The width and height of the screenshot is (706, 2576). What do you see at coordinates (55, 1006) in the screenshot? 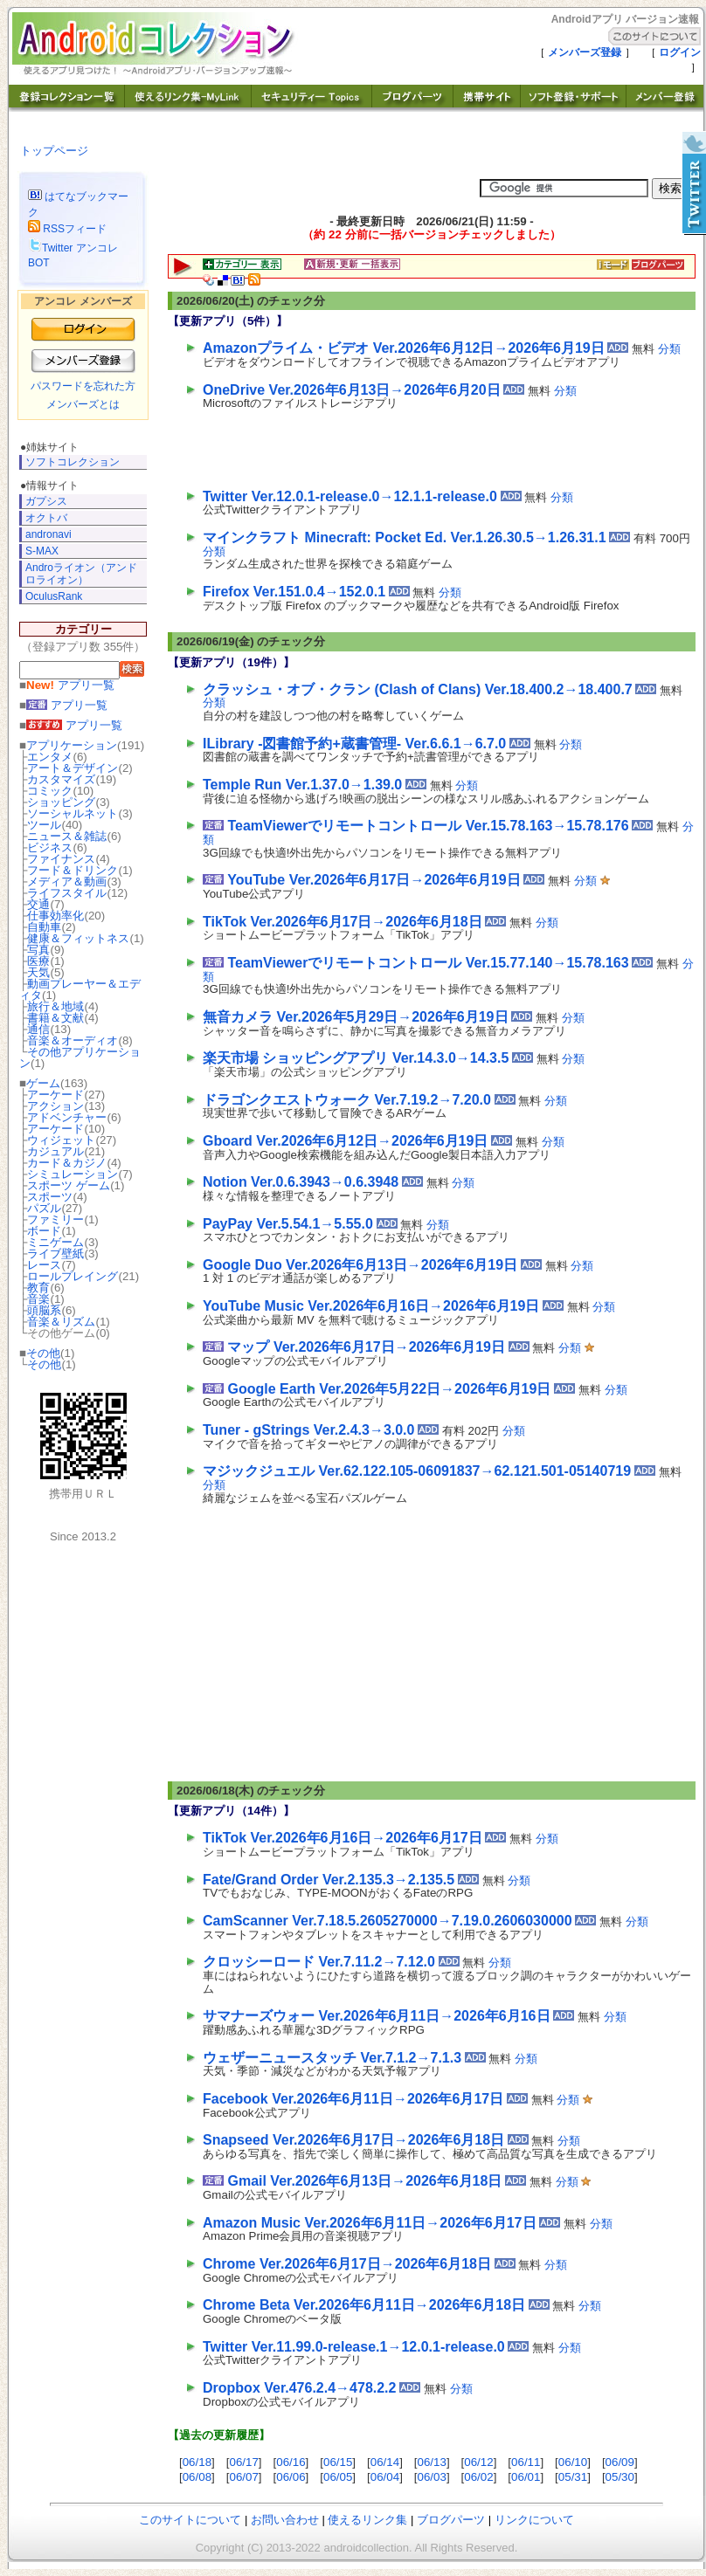
I see `旅行＆地域` at bounding box center [55, 1006].